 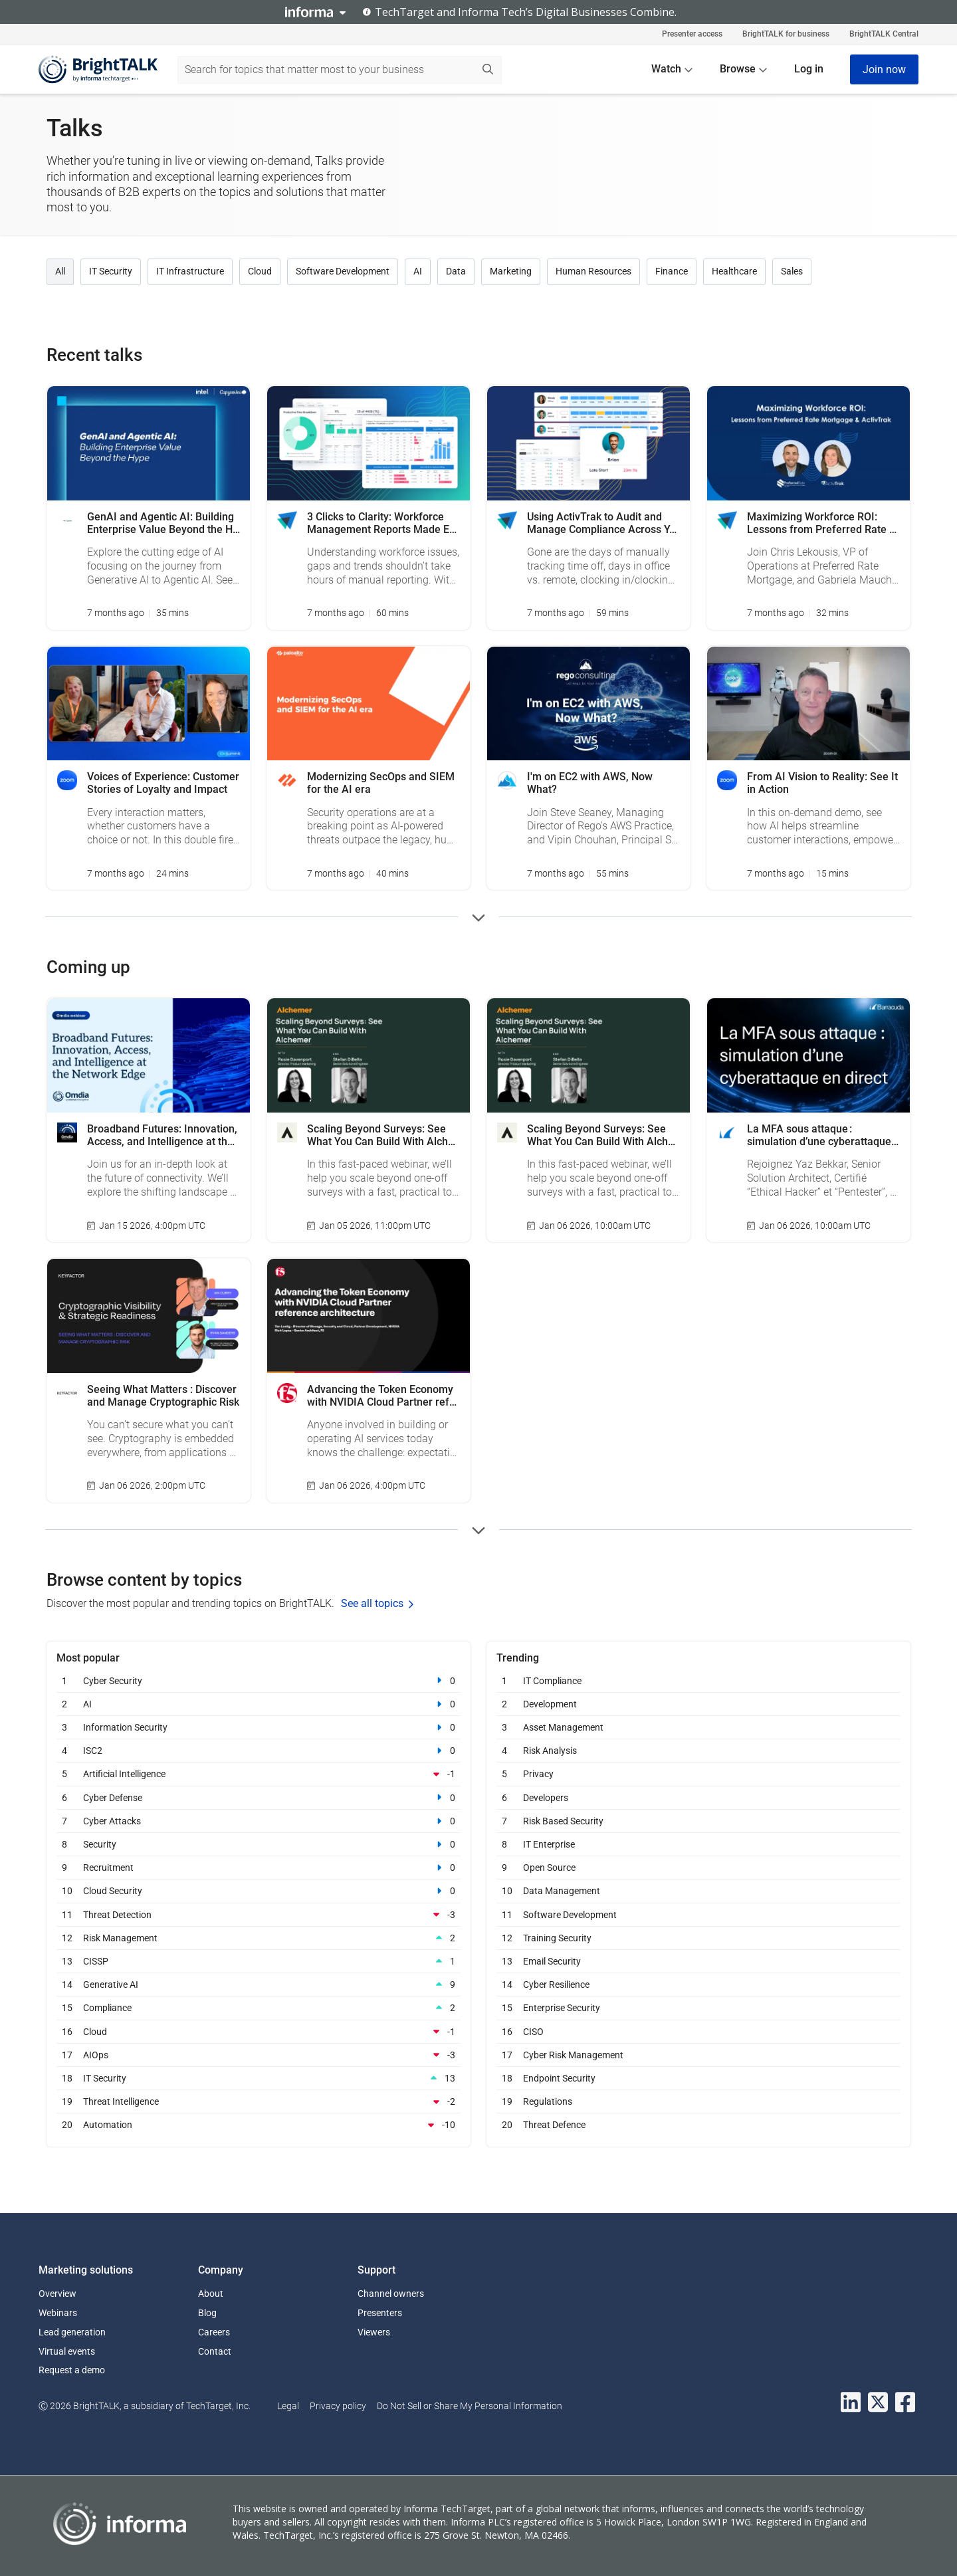 What do you see at coordinates (107, 2124) in the screenshot?
I see `Automation` at bounding box center [107, 2124].